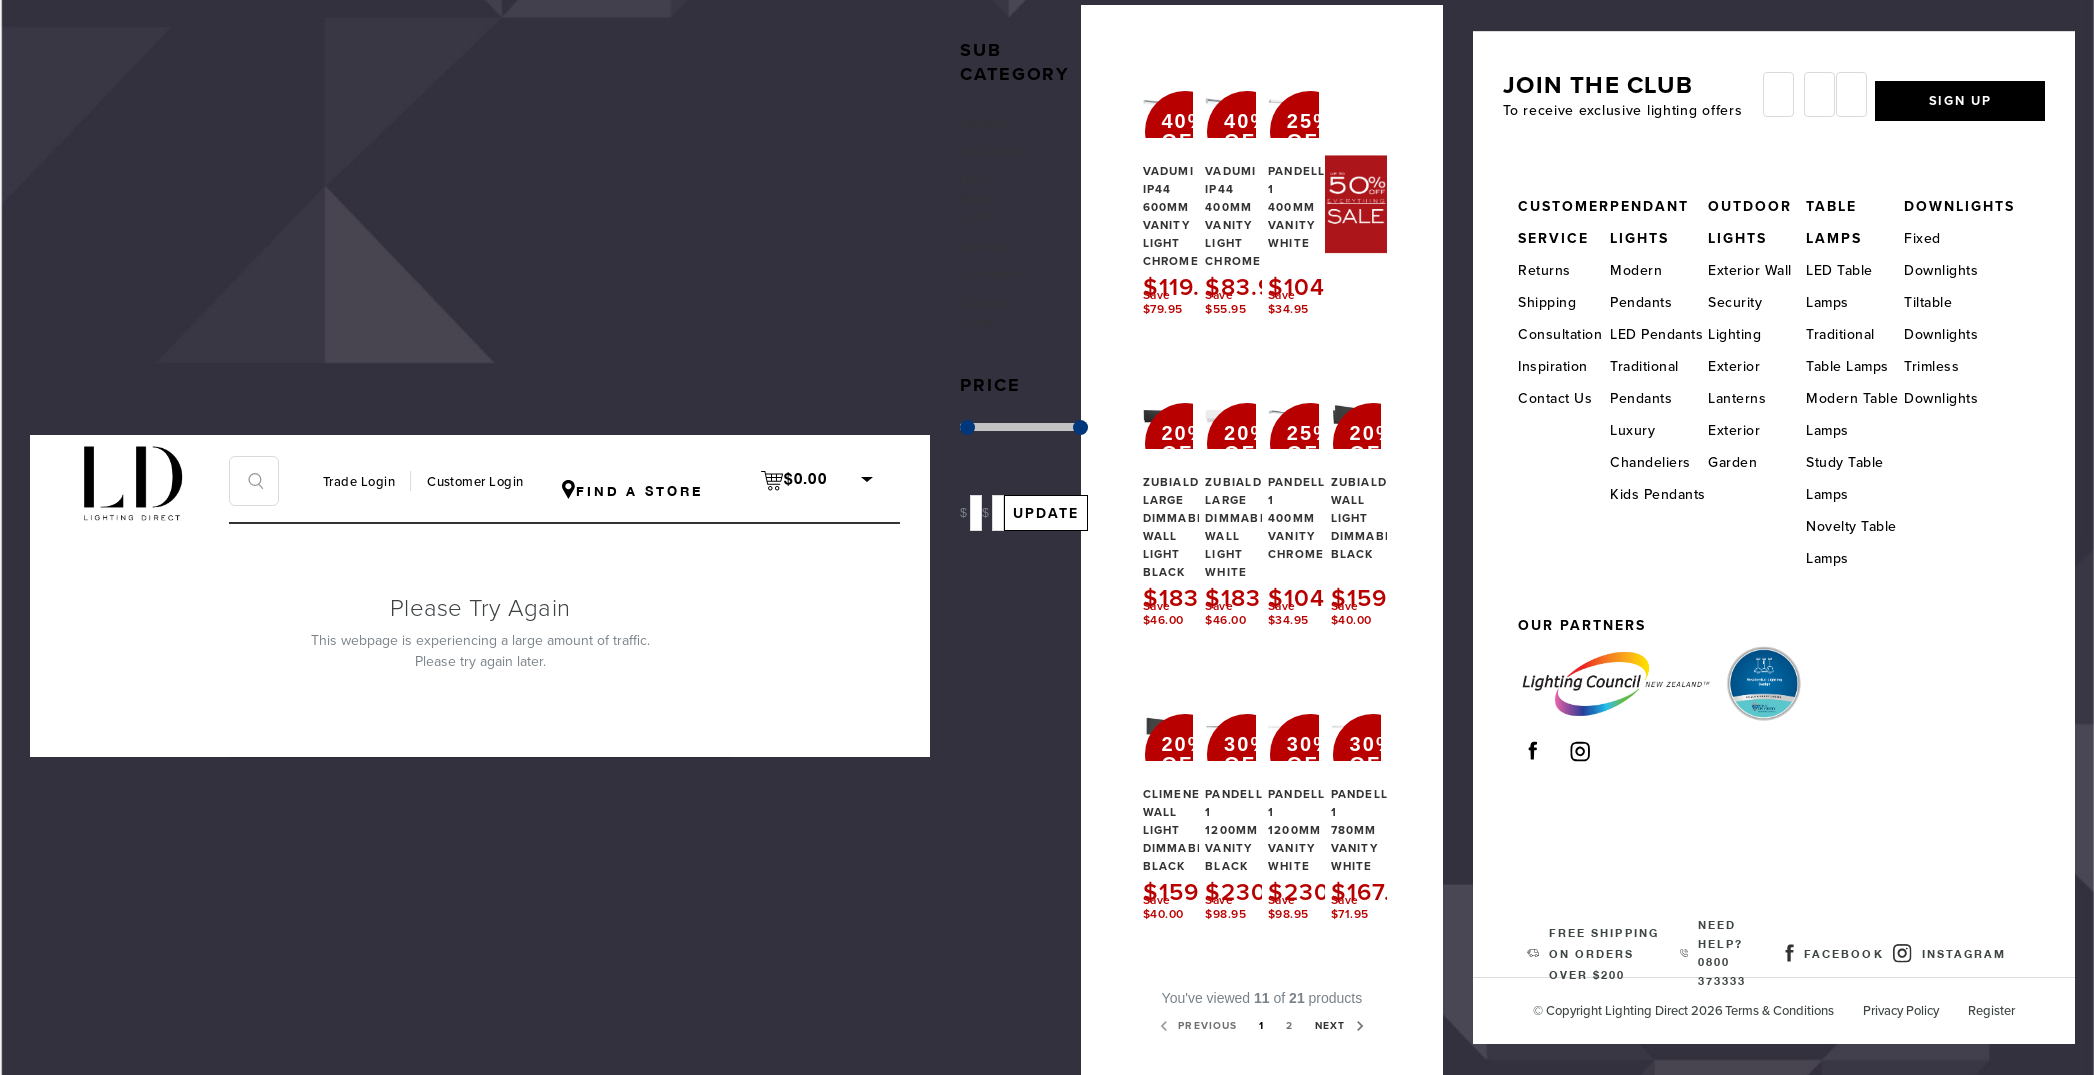 The height and width of the screenshot is (1075, 2094). What do you see at coordinates (1053, 536) in the screenshot?
I see `Update` at bounding box center [1053, 536].